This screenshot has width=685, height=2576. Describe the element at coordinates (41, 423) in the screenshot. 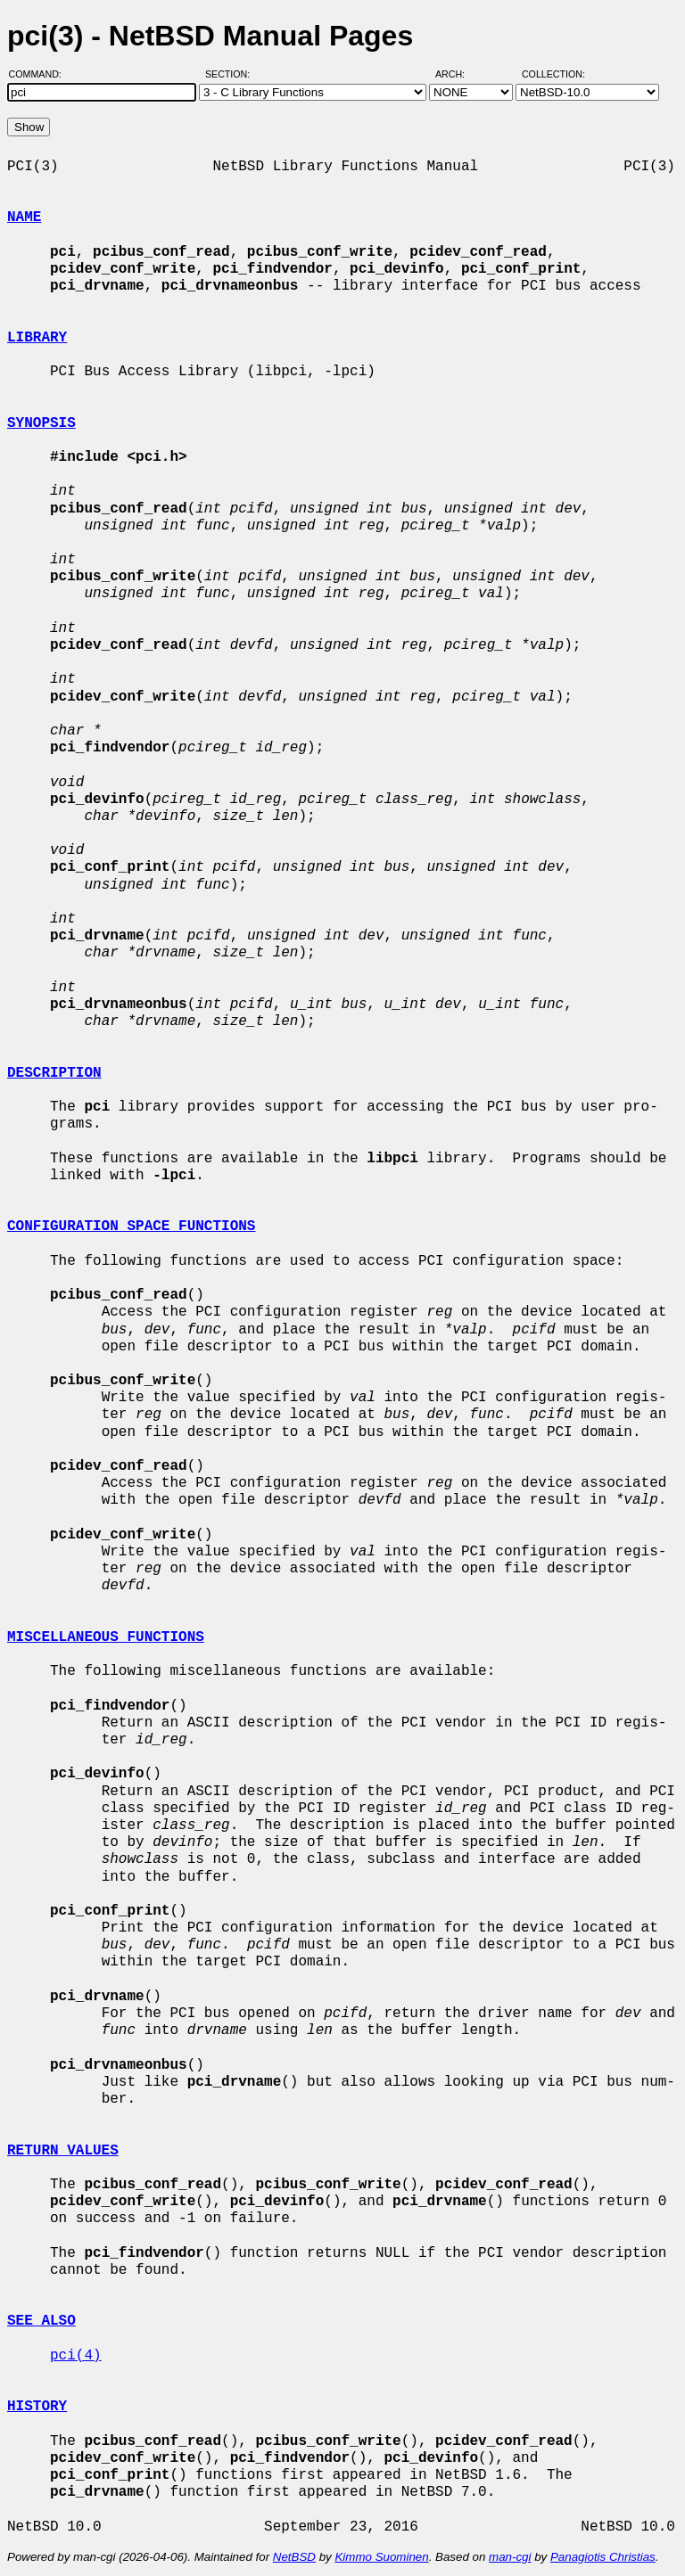

I see `SYNOPSIS` at that location.